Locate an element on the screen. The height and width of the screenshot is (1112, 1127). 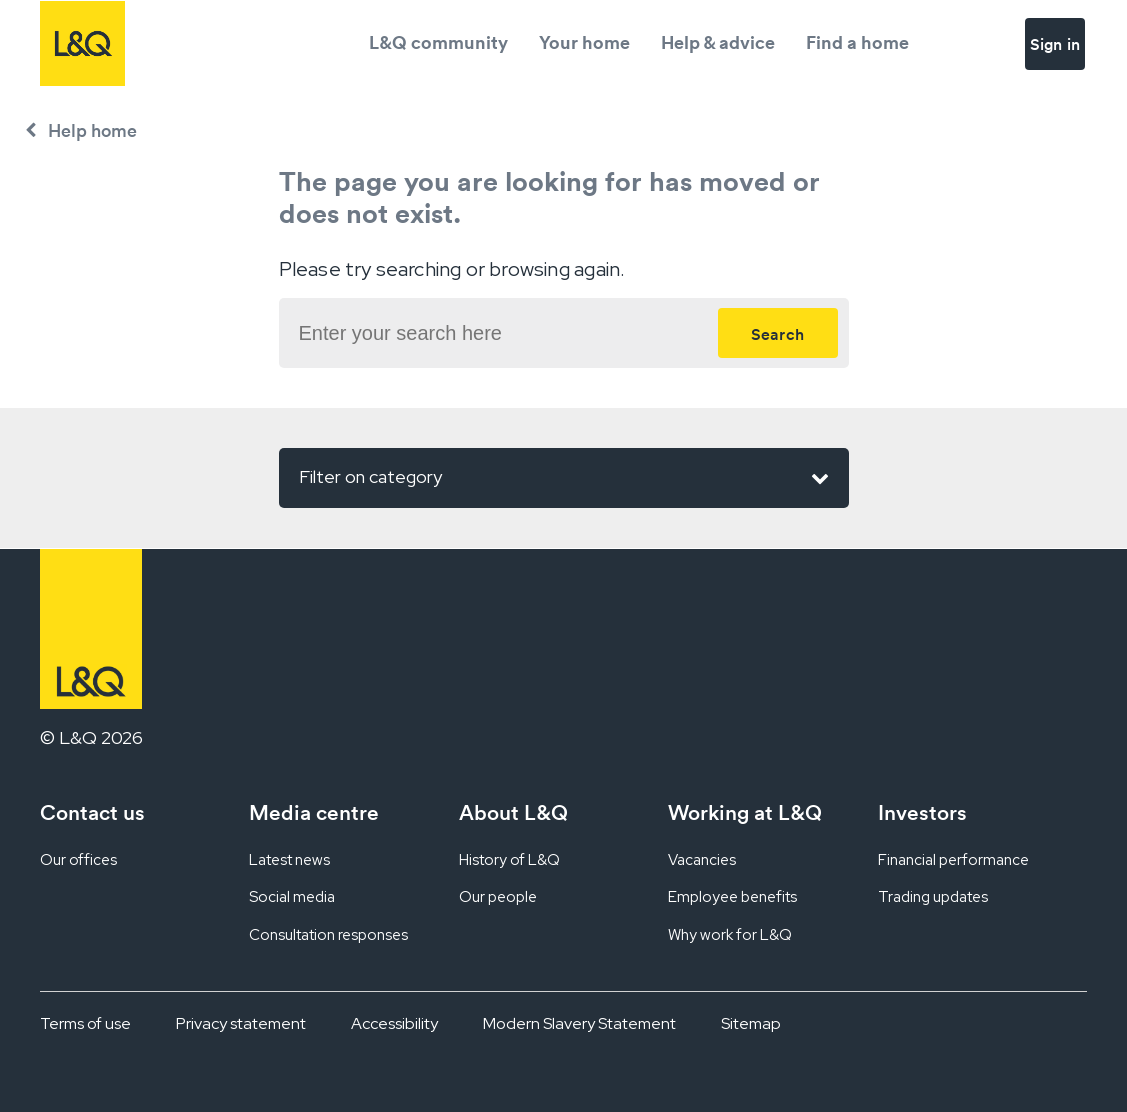
Vacancies is located at coordinates (702, 860).